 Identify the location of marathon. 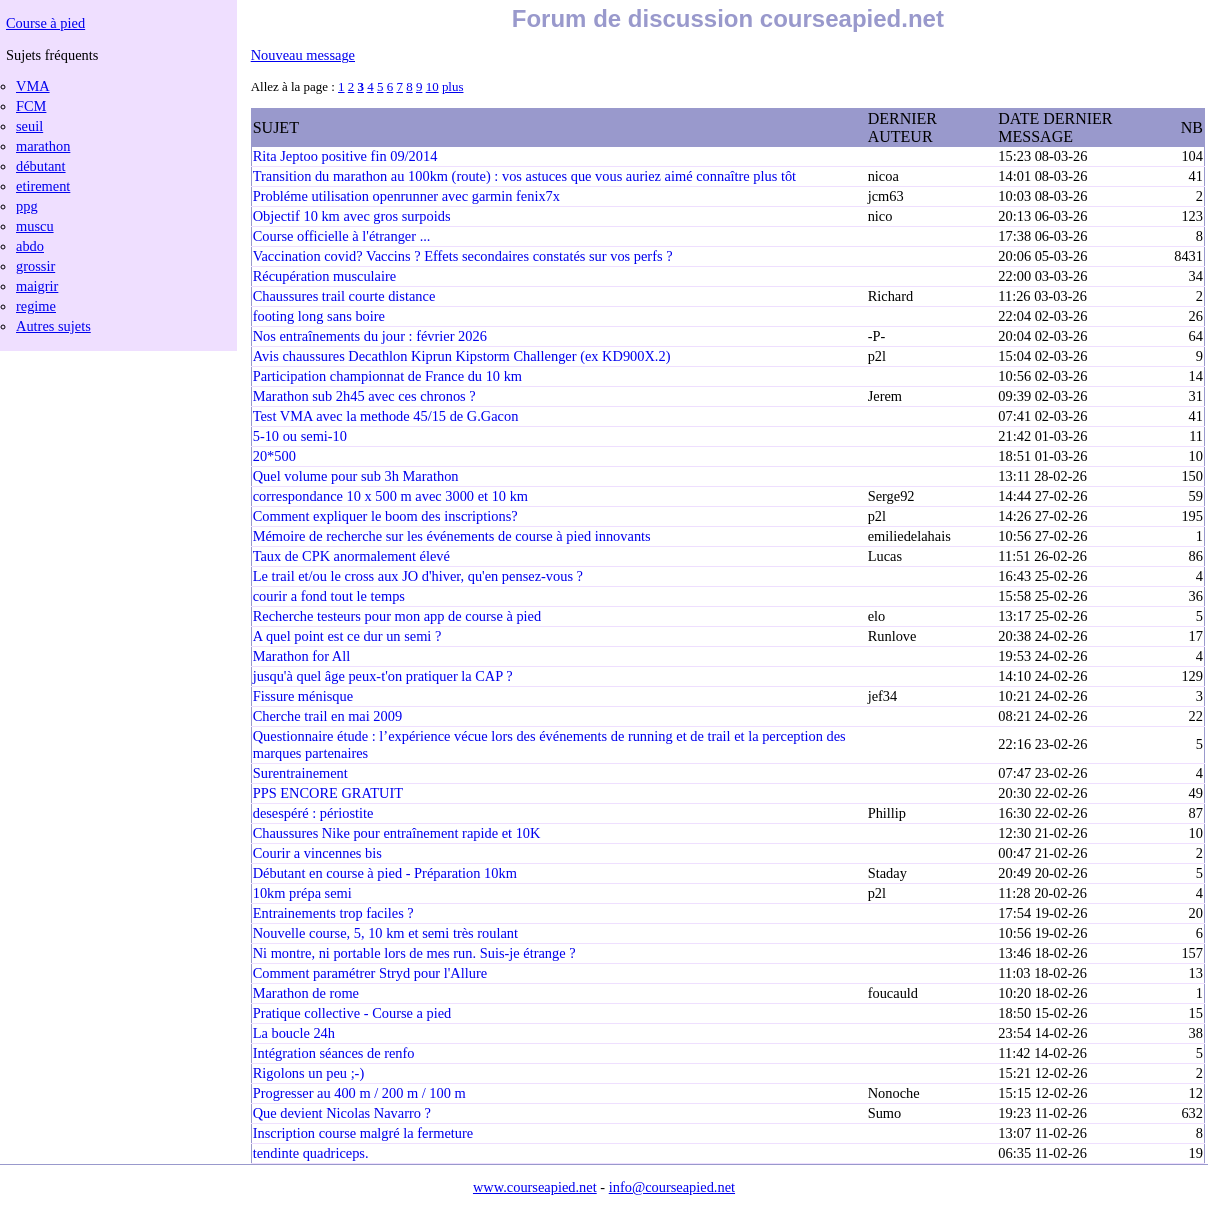
(43, 146).